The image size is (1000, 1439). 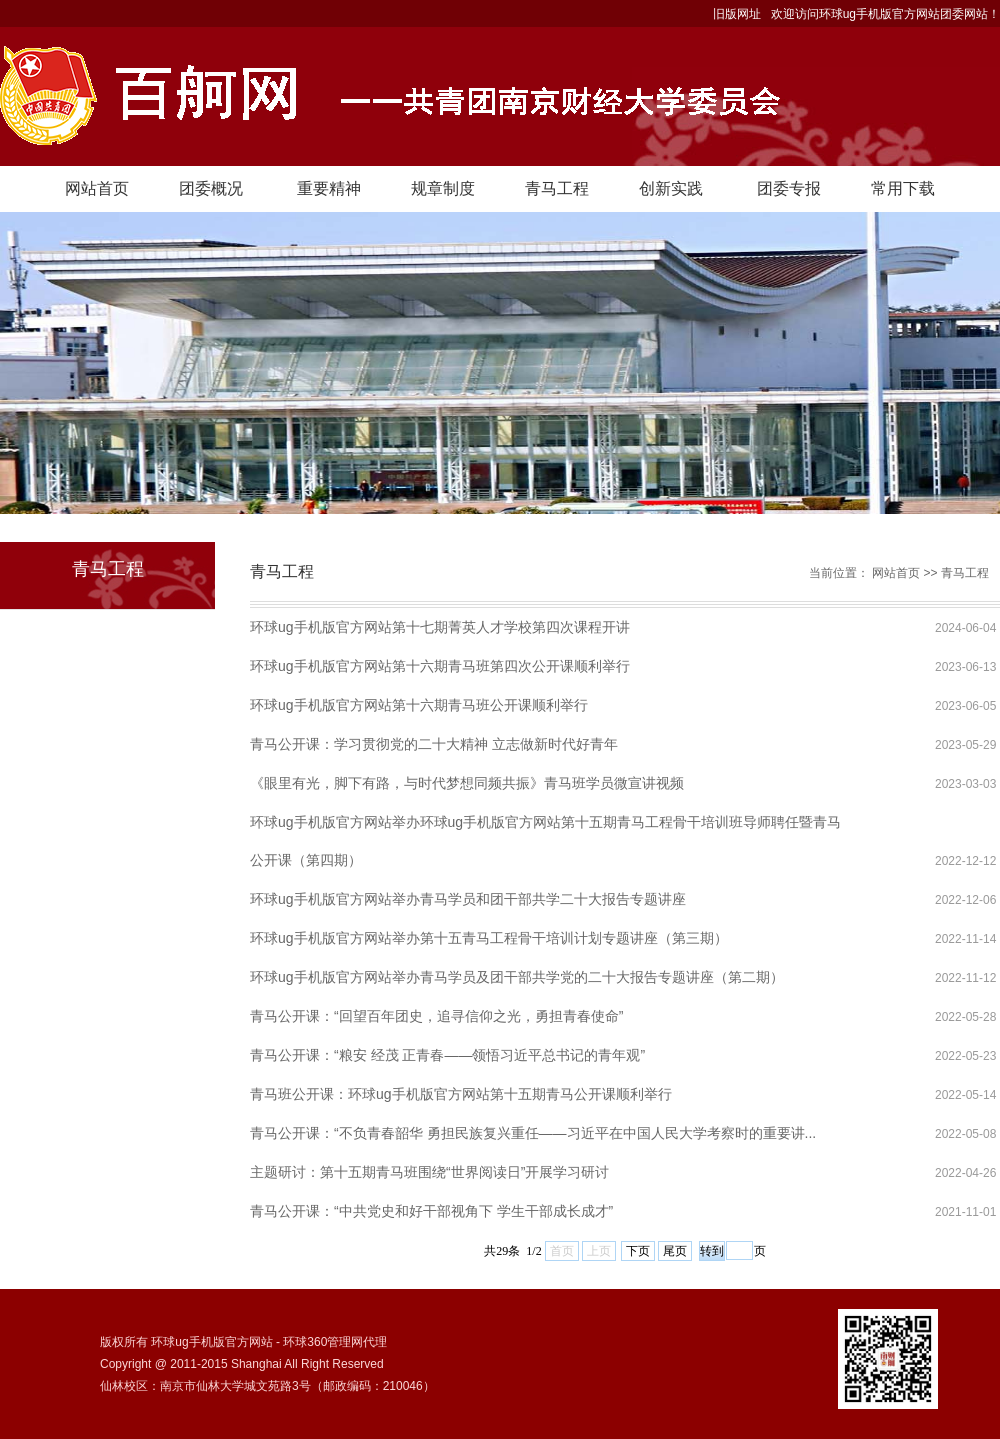 What do you see at coordinates (545, 827) in the screenshot?
I see `环球ug手机版官方网站举办环球ug手机版官方网站第十五期青马工程骨干培训班导师聘任暨青马公开课（第四期）` at bounding box center [545, 827].